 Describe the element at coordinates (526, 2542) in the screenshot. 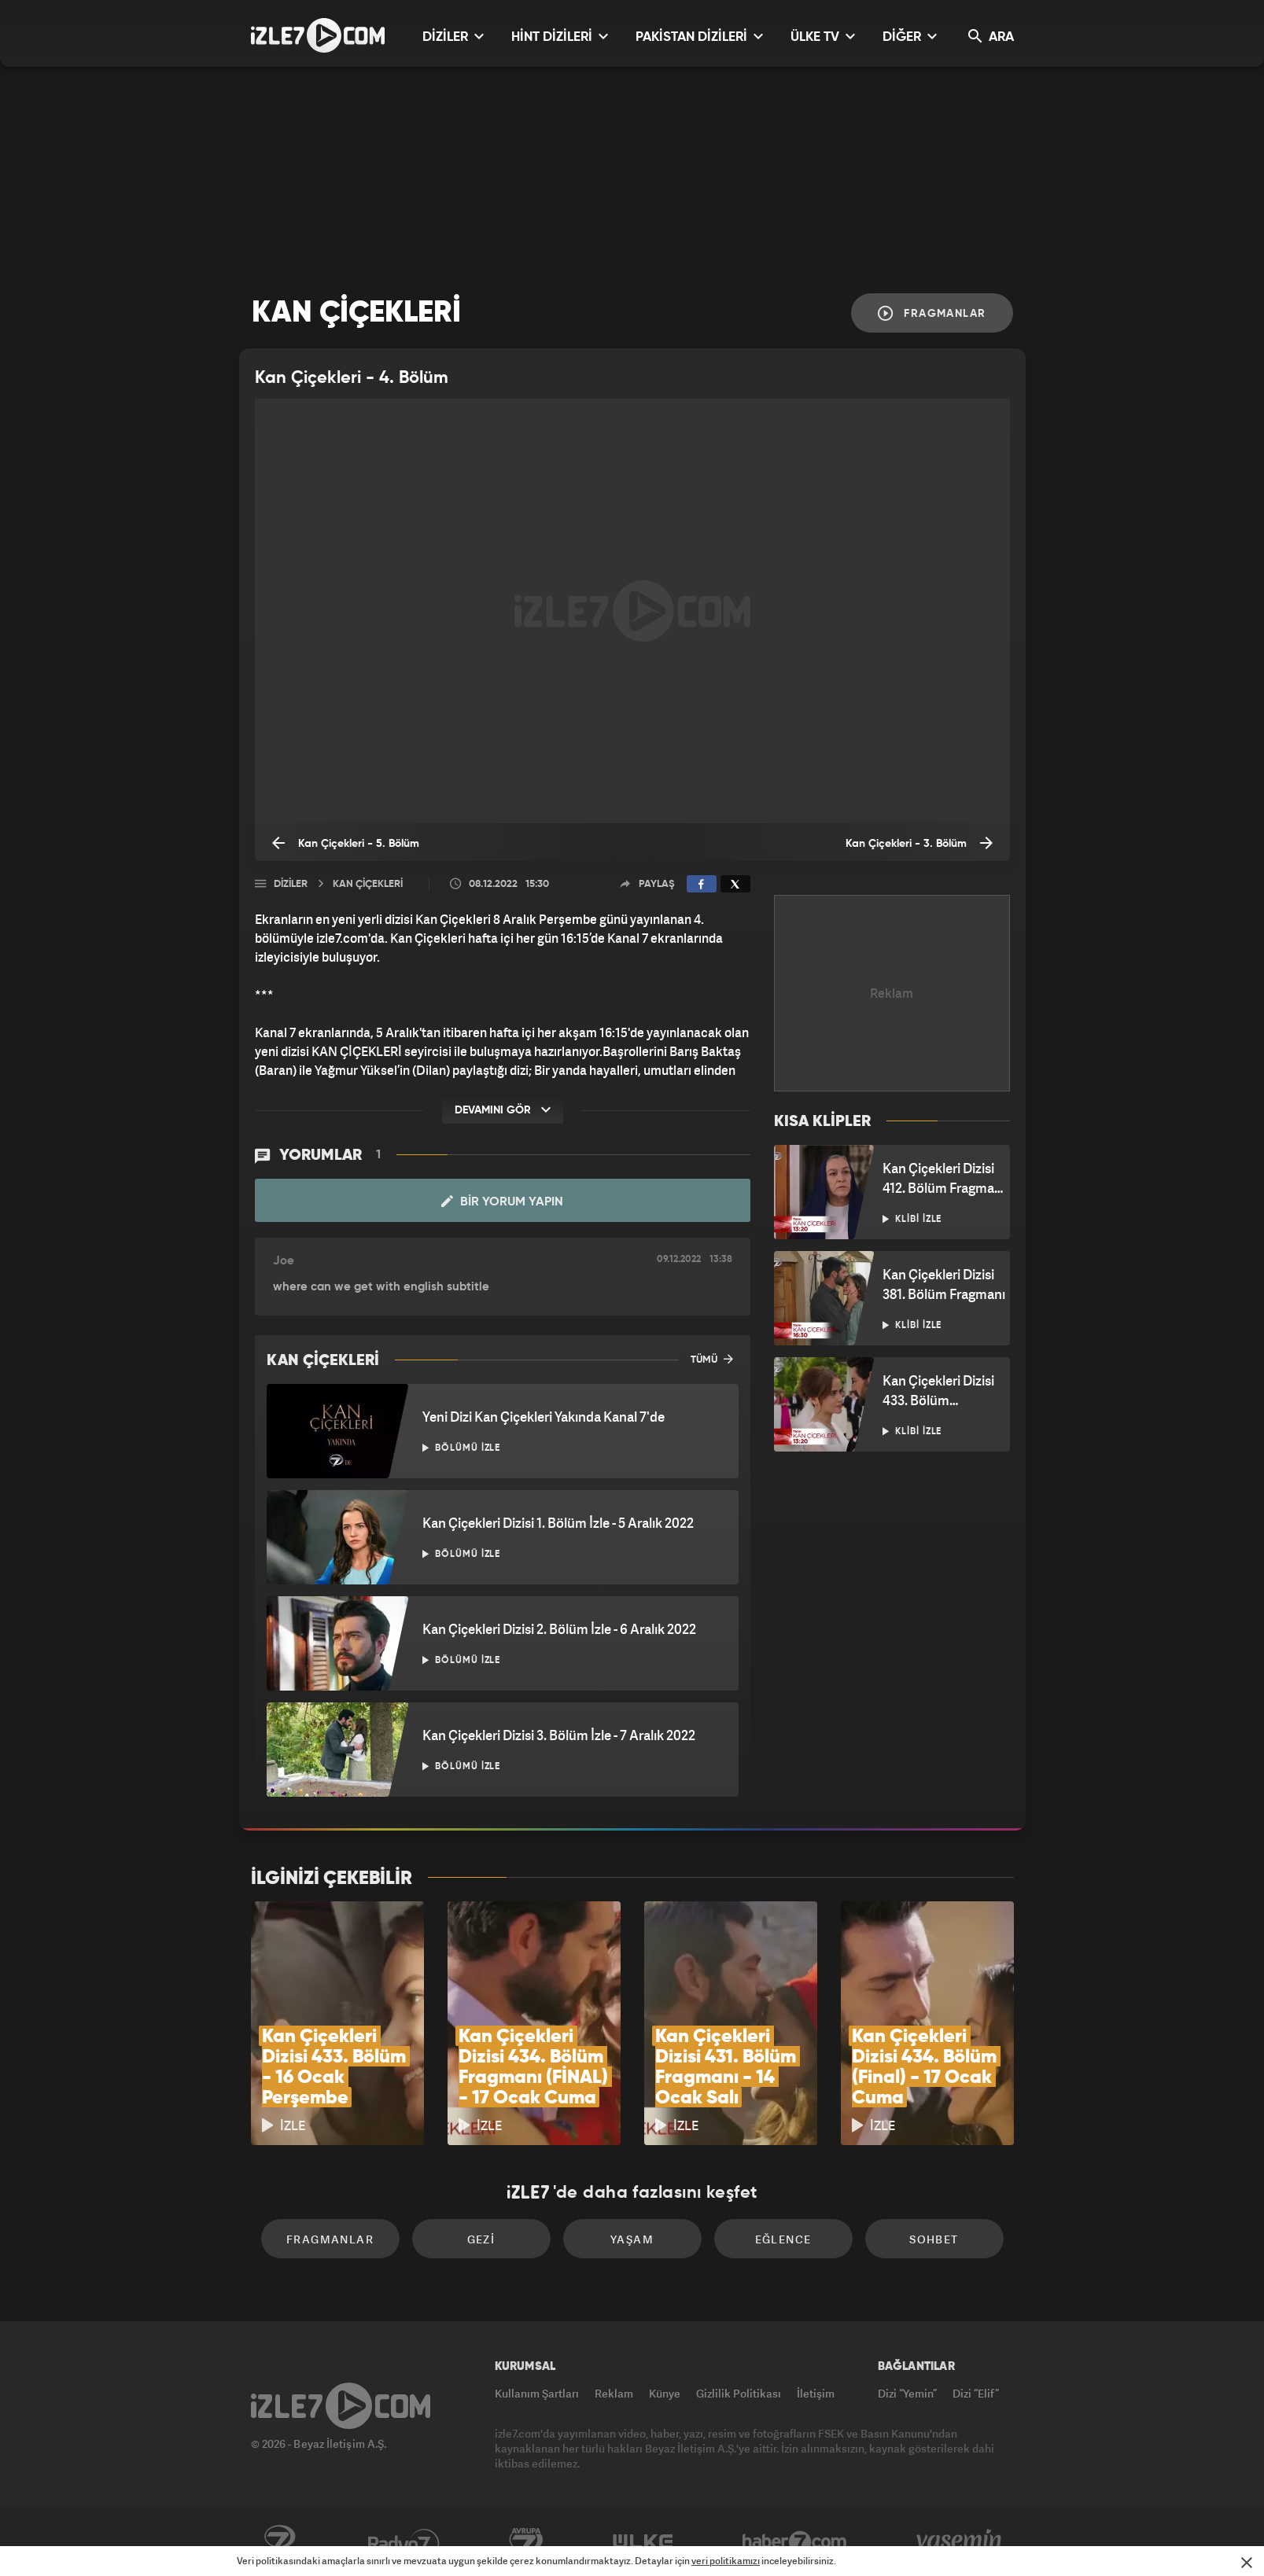

I see `Avrupa7` at that location.